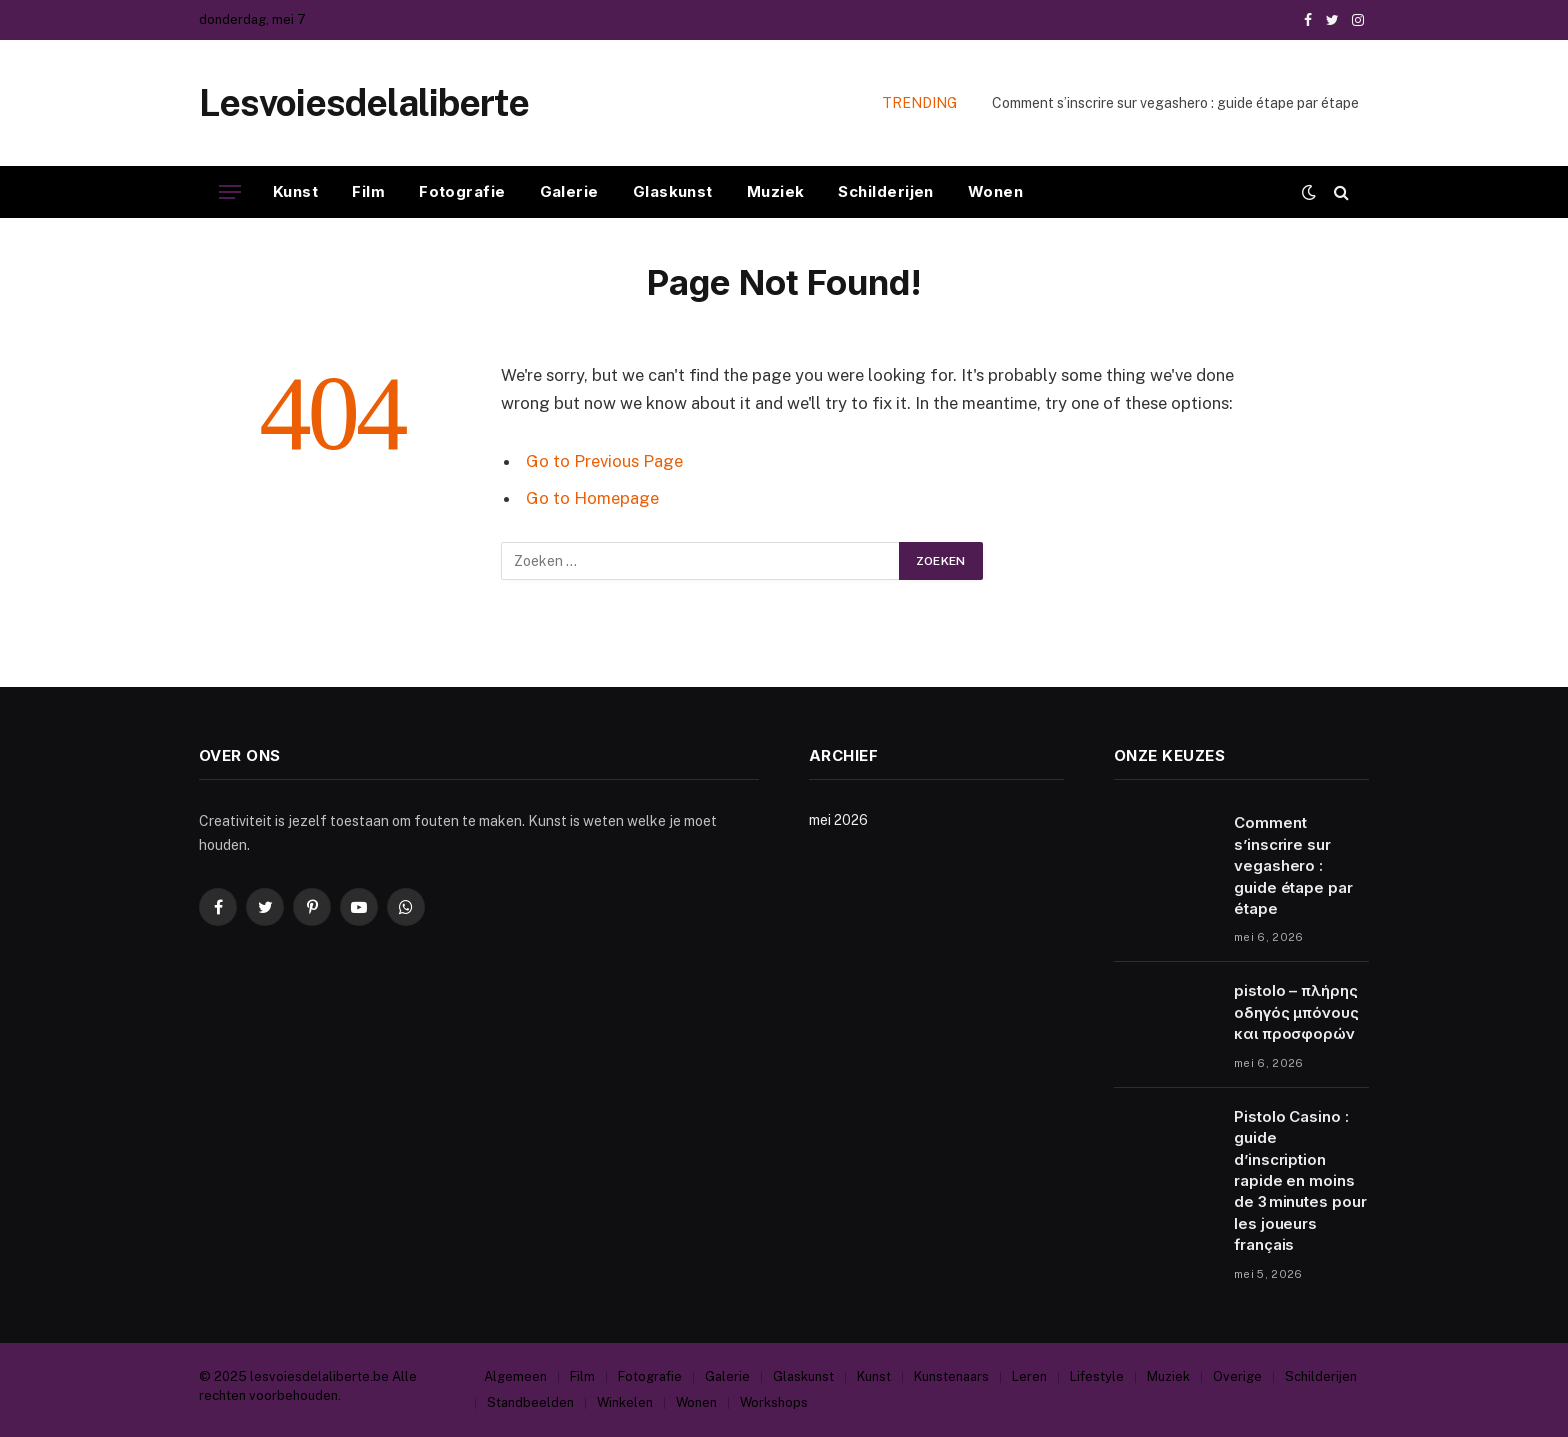 This screenshot has height=1437, width=1568. What do you see at coordinates (569, 191) in the screenshot?
I see `Galerie` at bounding box center [569, 191].